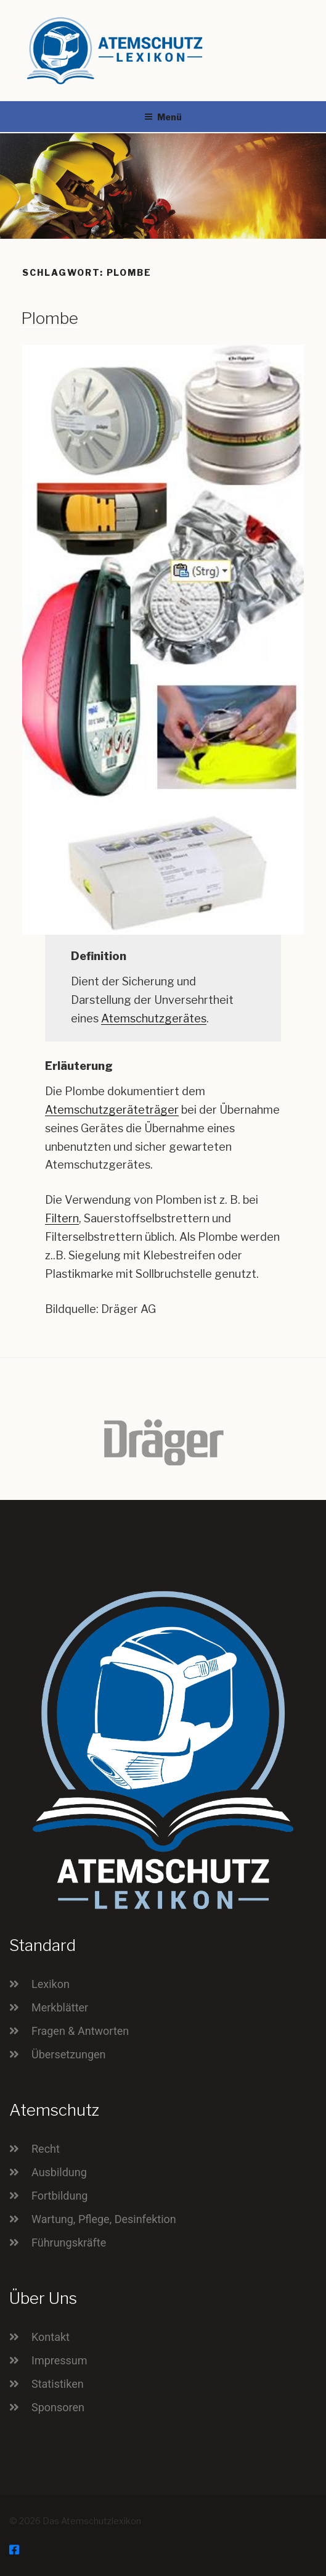 The width and height of the screenshot is (326, 2576). Describe the element at coordinates (163, 117) in the screenshot. I see `Menü` at that location.